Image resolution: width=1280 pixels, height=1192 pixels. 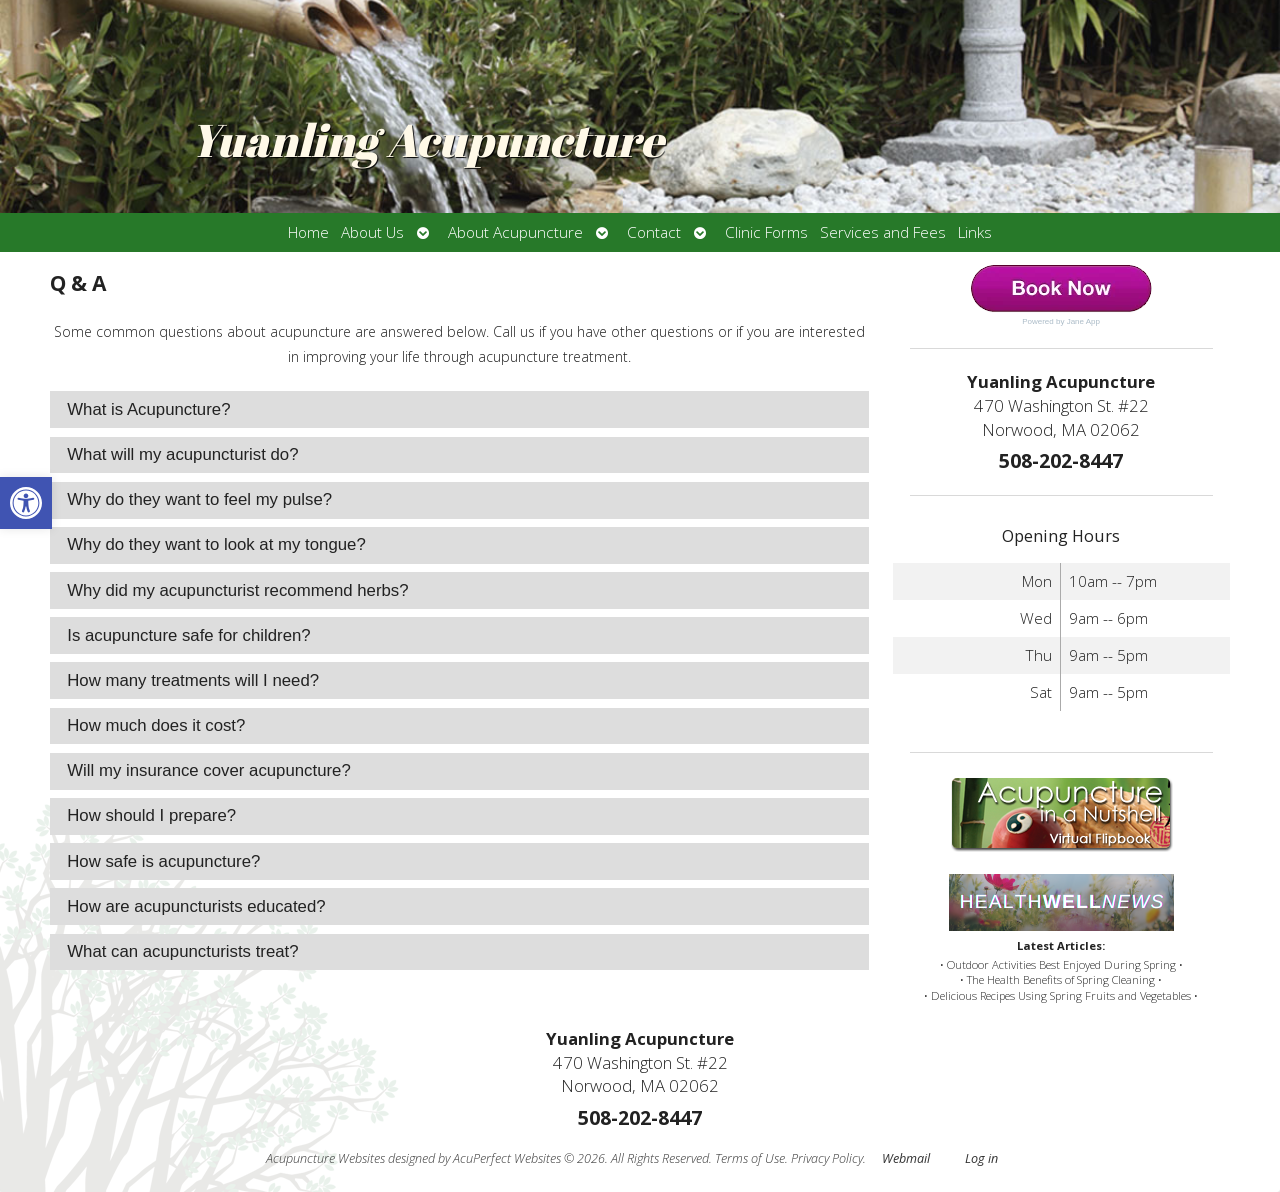 I want to click on Is acupuncture safe for children? [tab], so click(x=188, y=635).